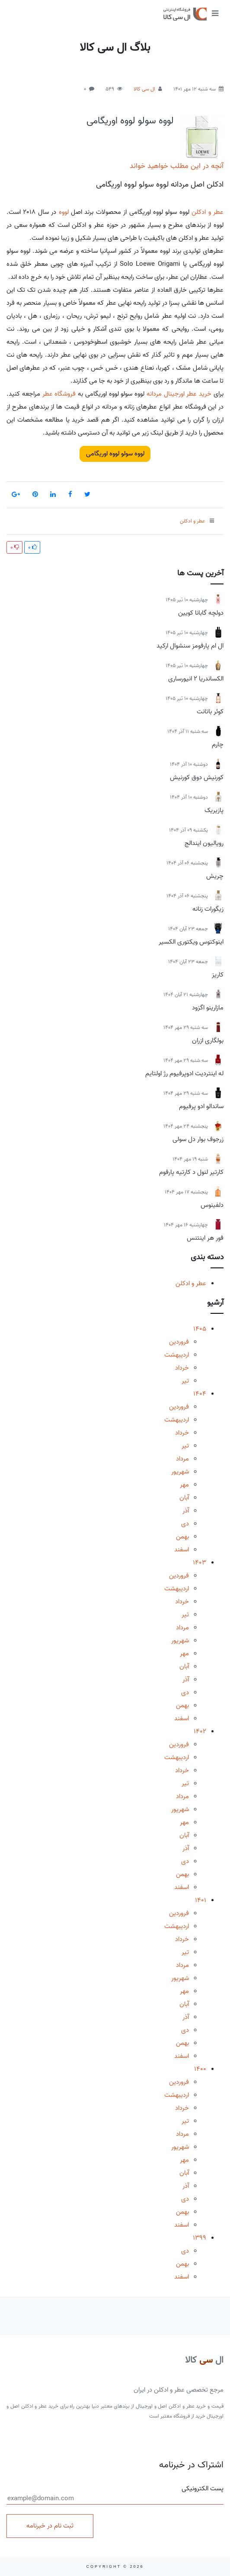 The width and height of the screenshot is (230, 2576). I want to click on کارتیر لنول د کارتیه پارفوم, so click(191, 1172).